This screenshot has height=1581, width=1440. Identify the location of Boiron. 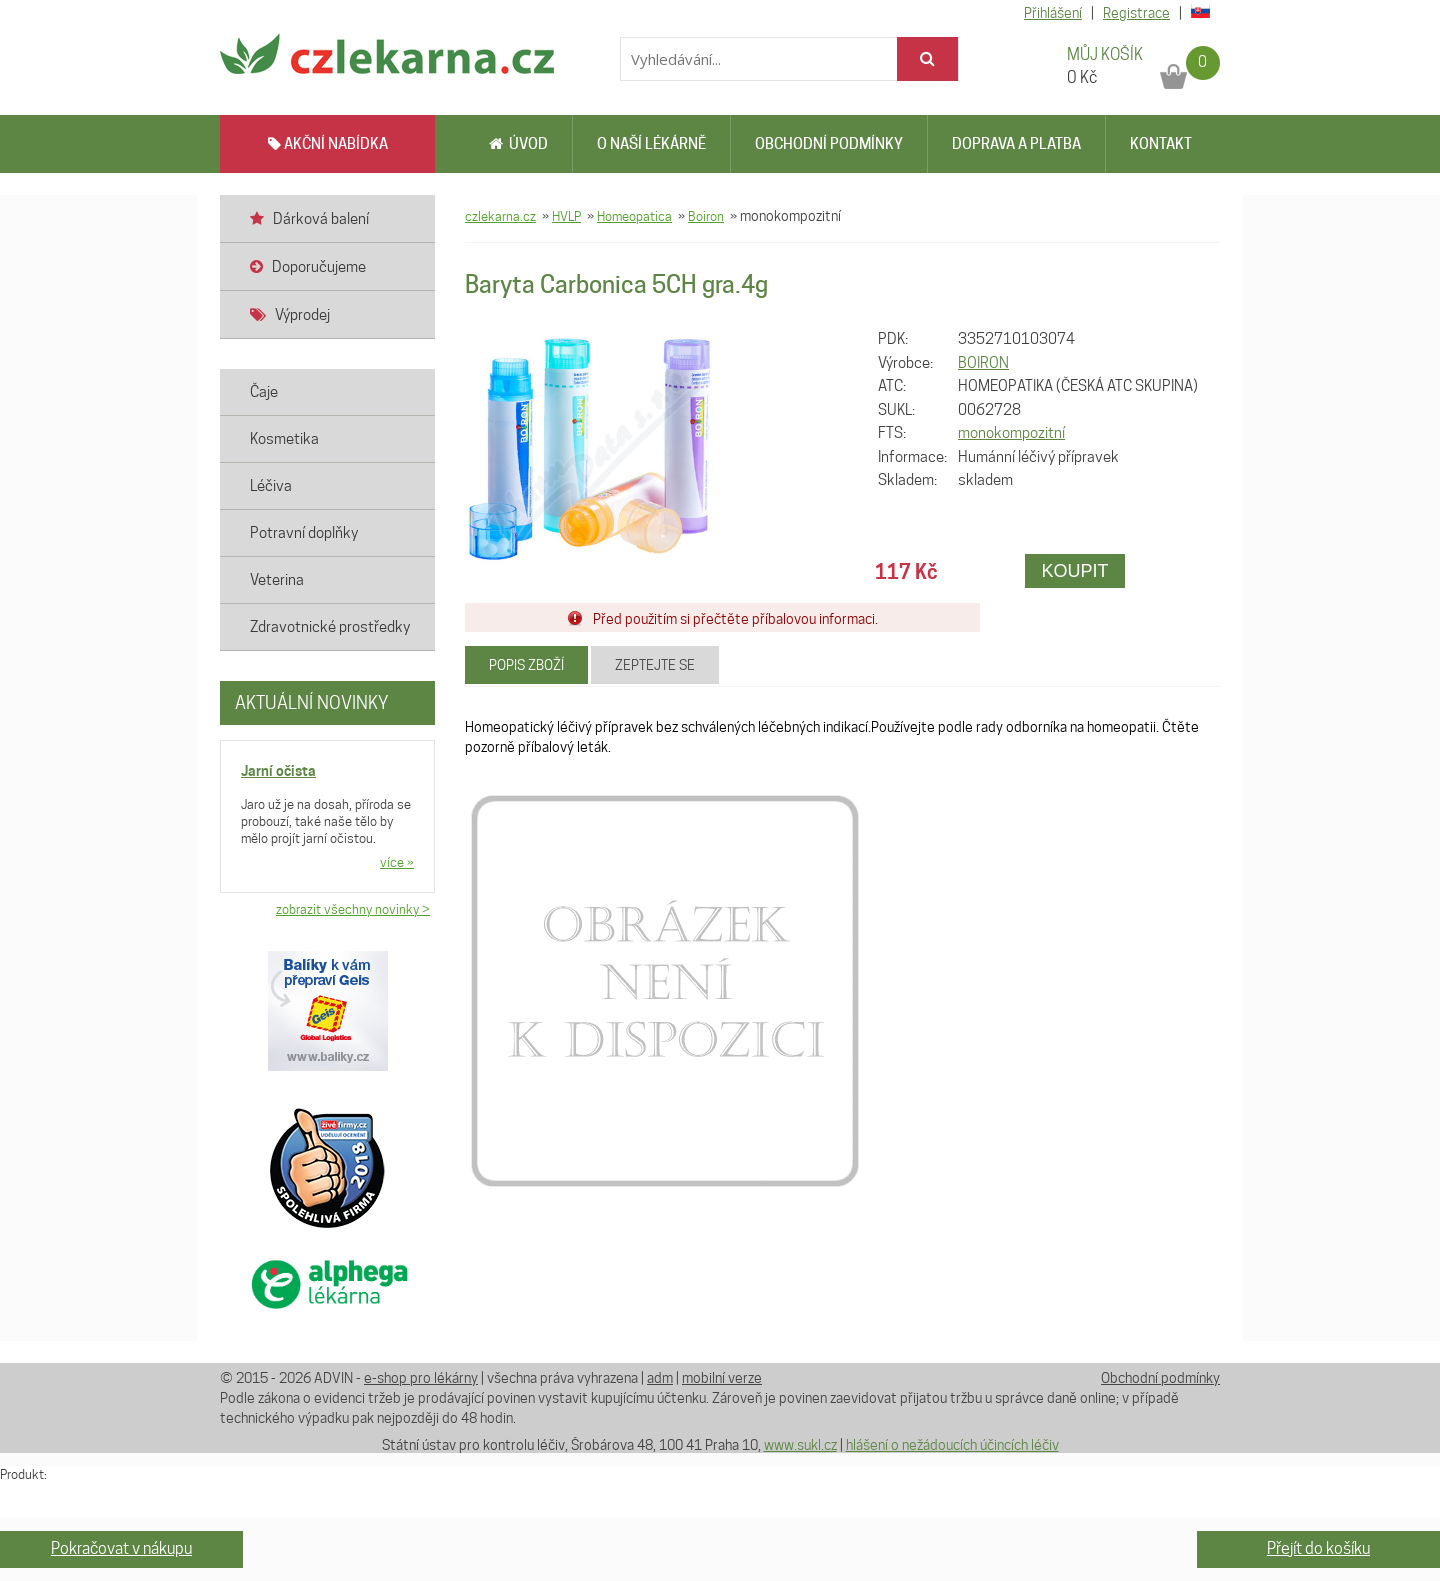
(706, 216).